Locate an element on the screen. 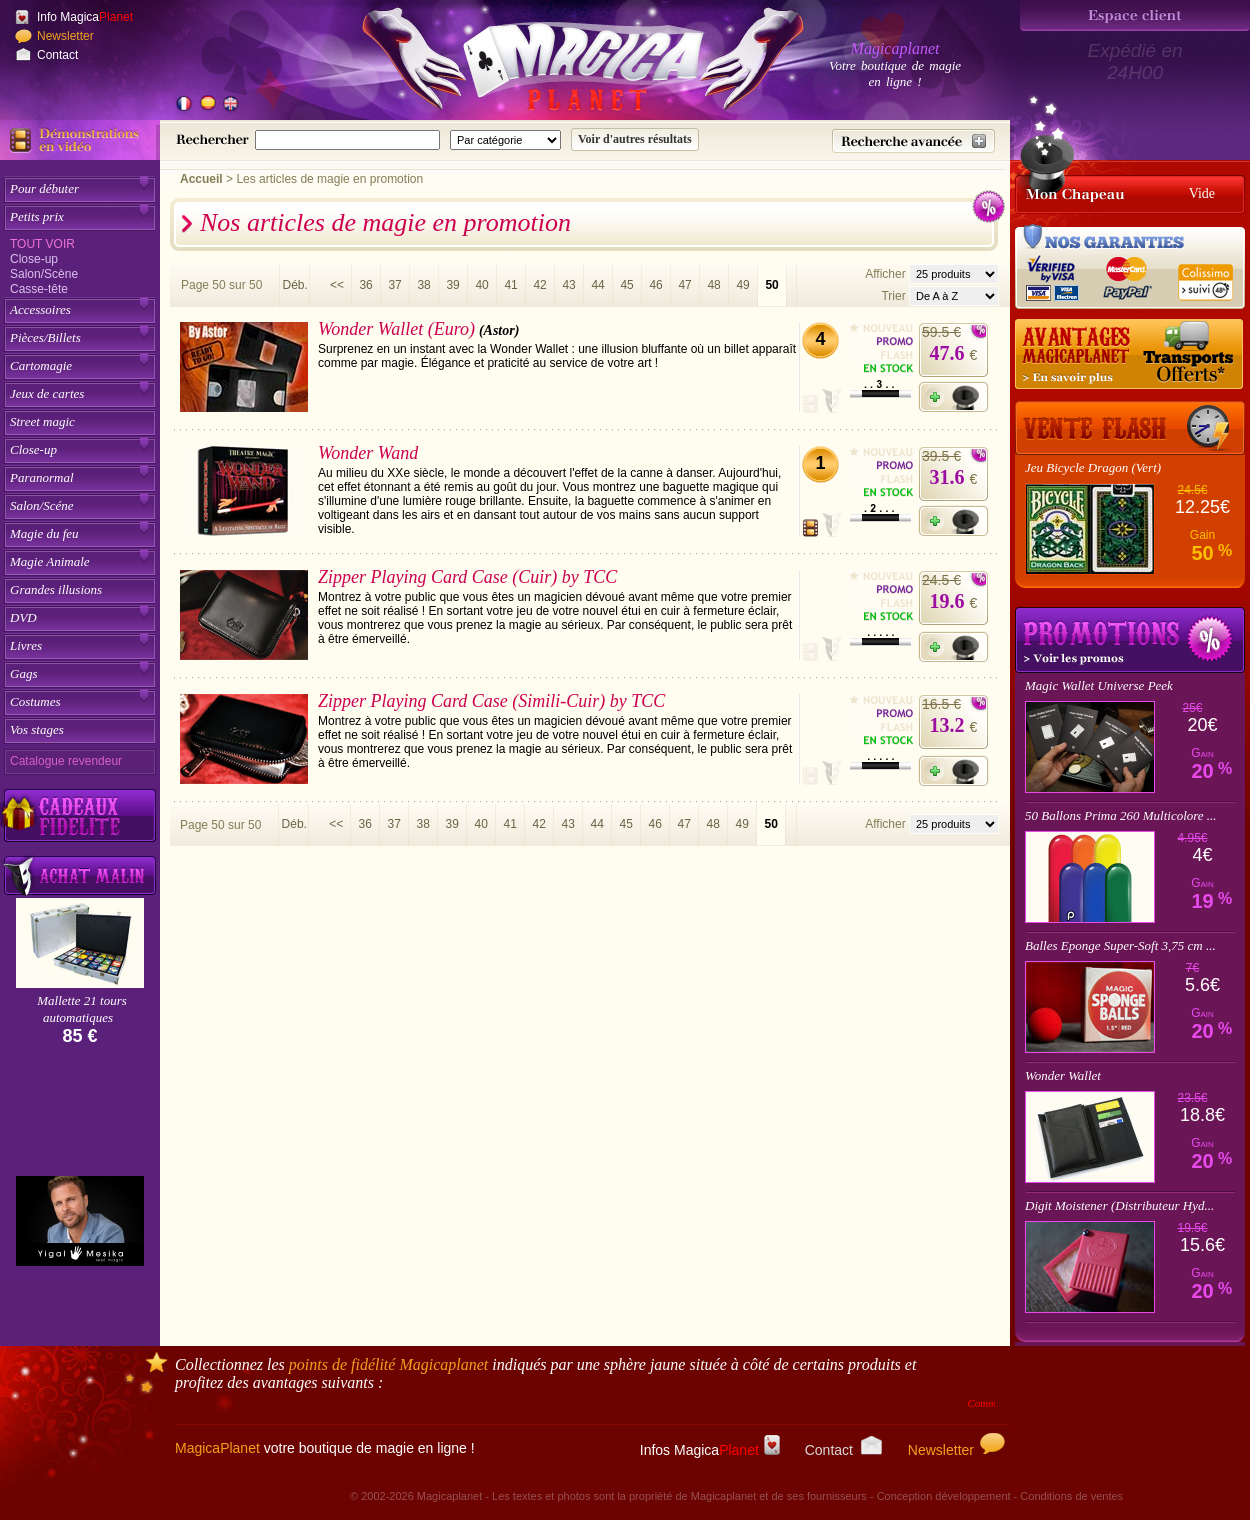 This screenshot has width=1250, height=1520. Salon/Scène is located at coordinates (44, 274).